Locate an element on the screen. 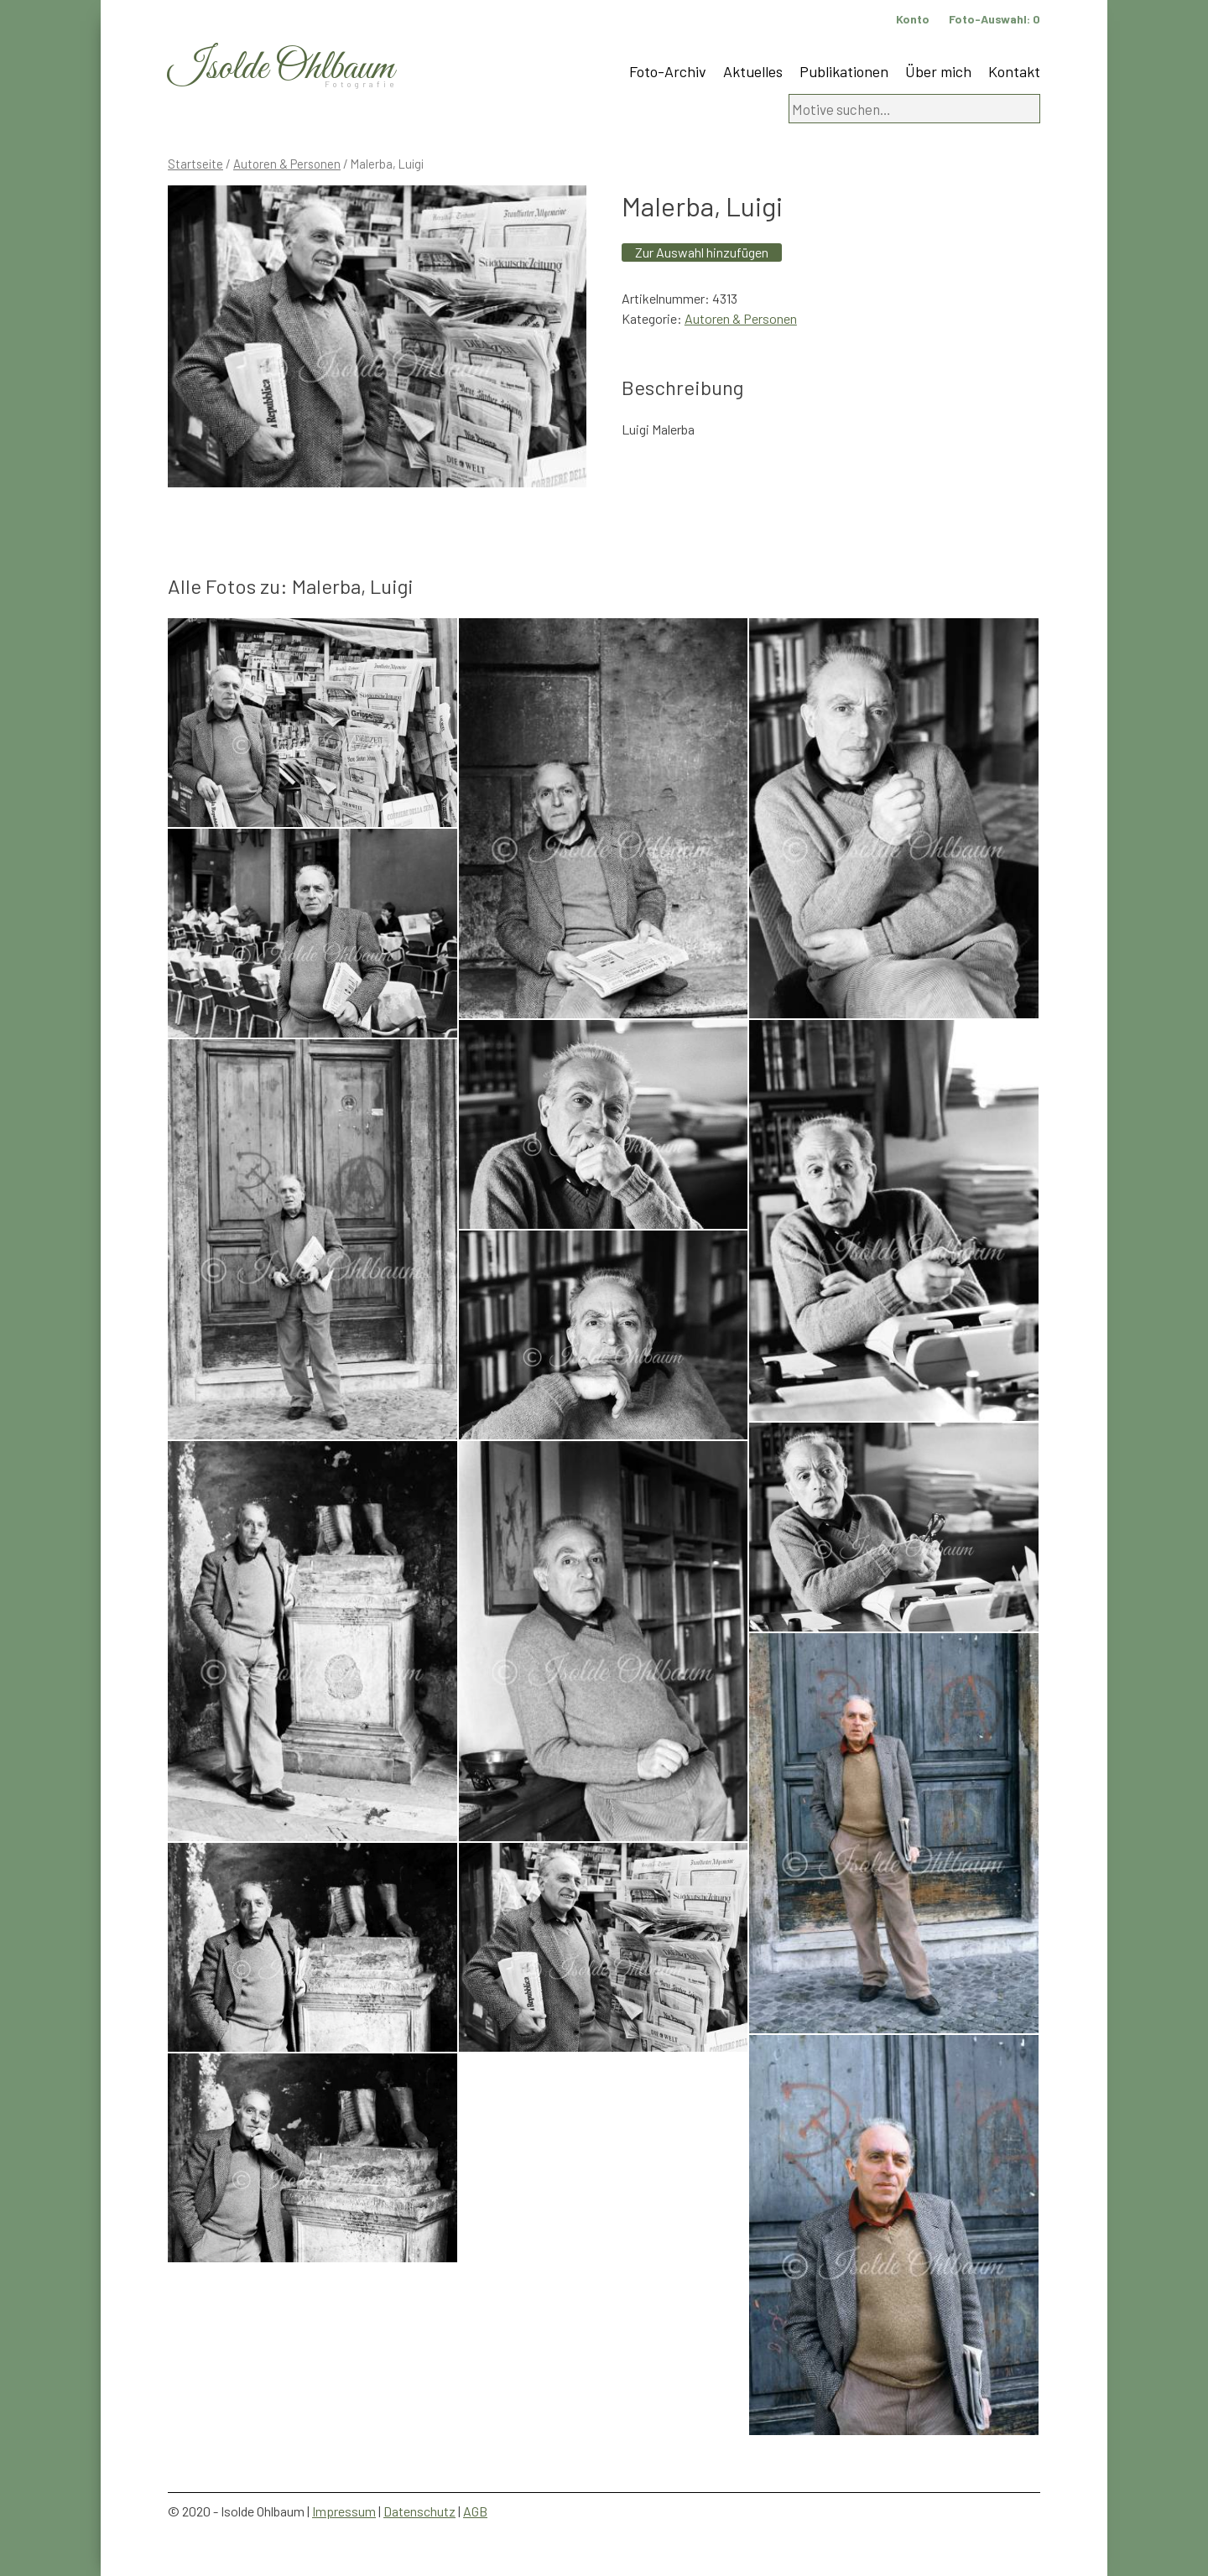 This screenshot has width=1208, height=2576. Impressum is located at coordinates (344, 2511).